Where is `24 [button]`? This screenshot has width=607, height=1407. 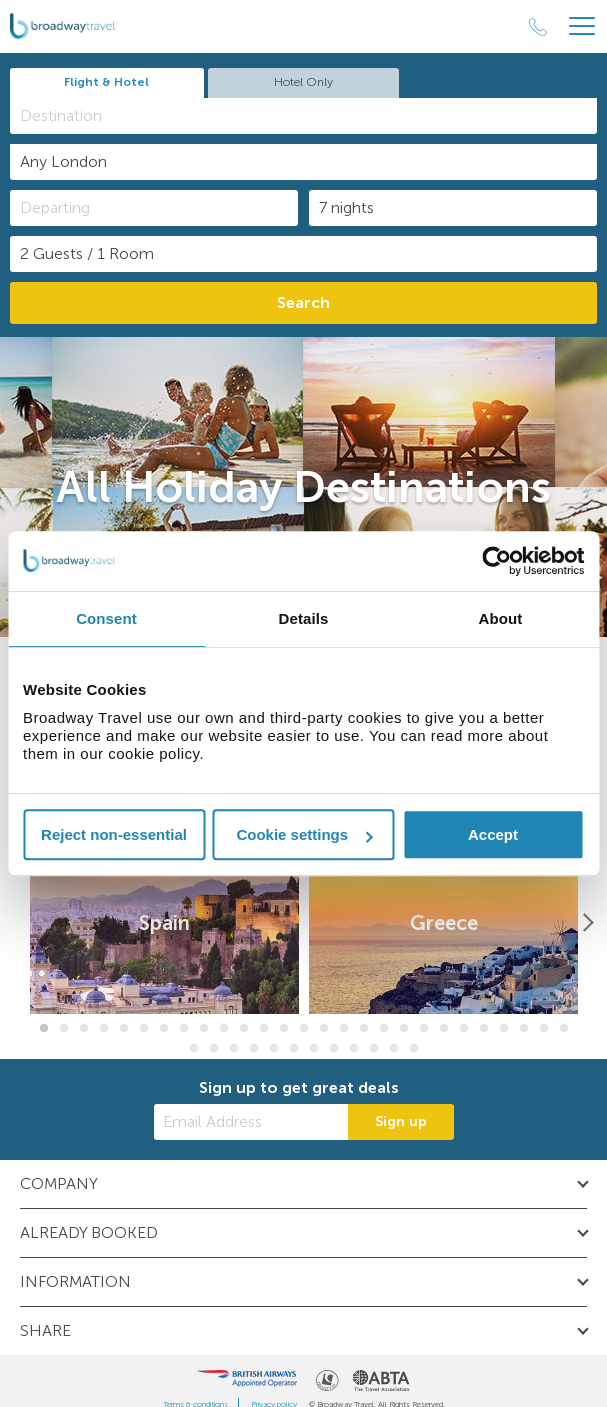 24 [button] is located at coordinates (504, 1029).